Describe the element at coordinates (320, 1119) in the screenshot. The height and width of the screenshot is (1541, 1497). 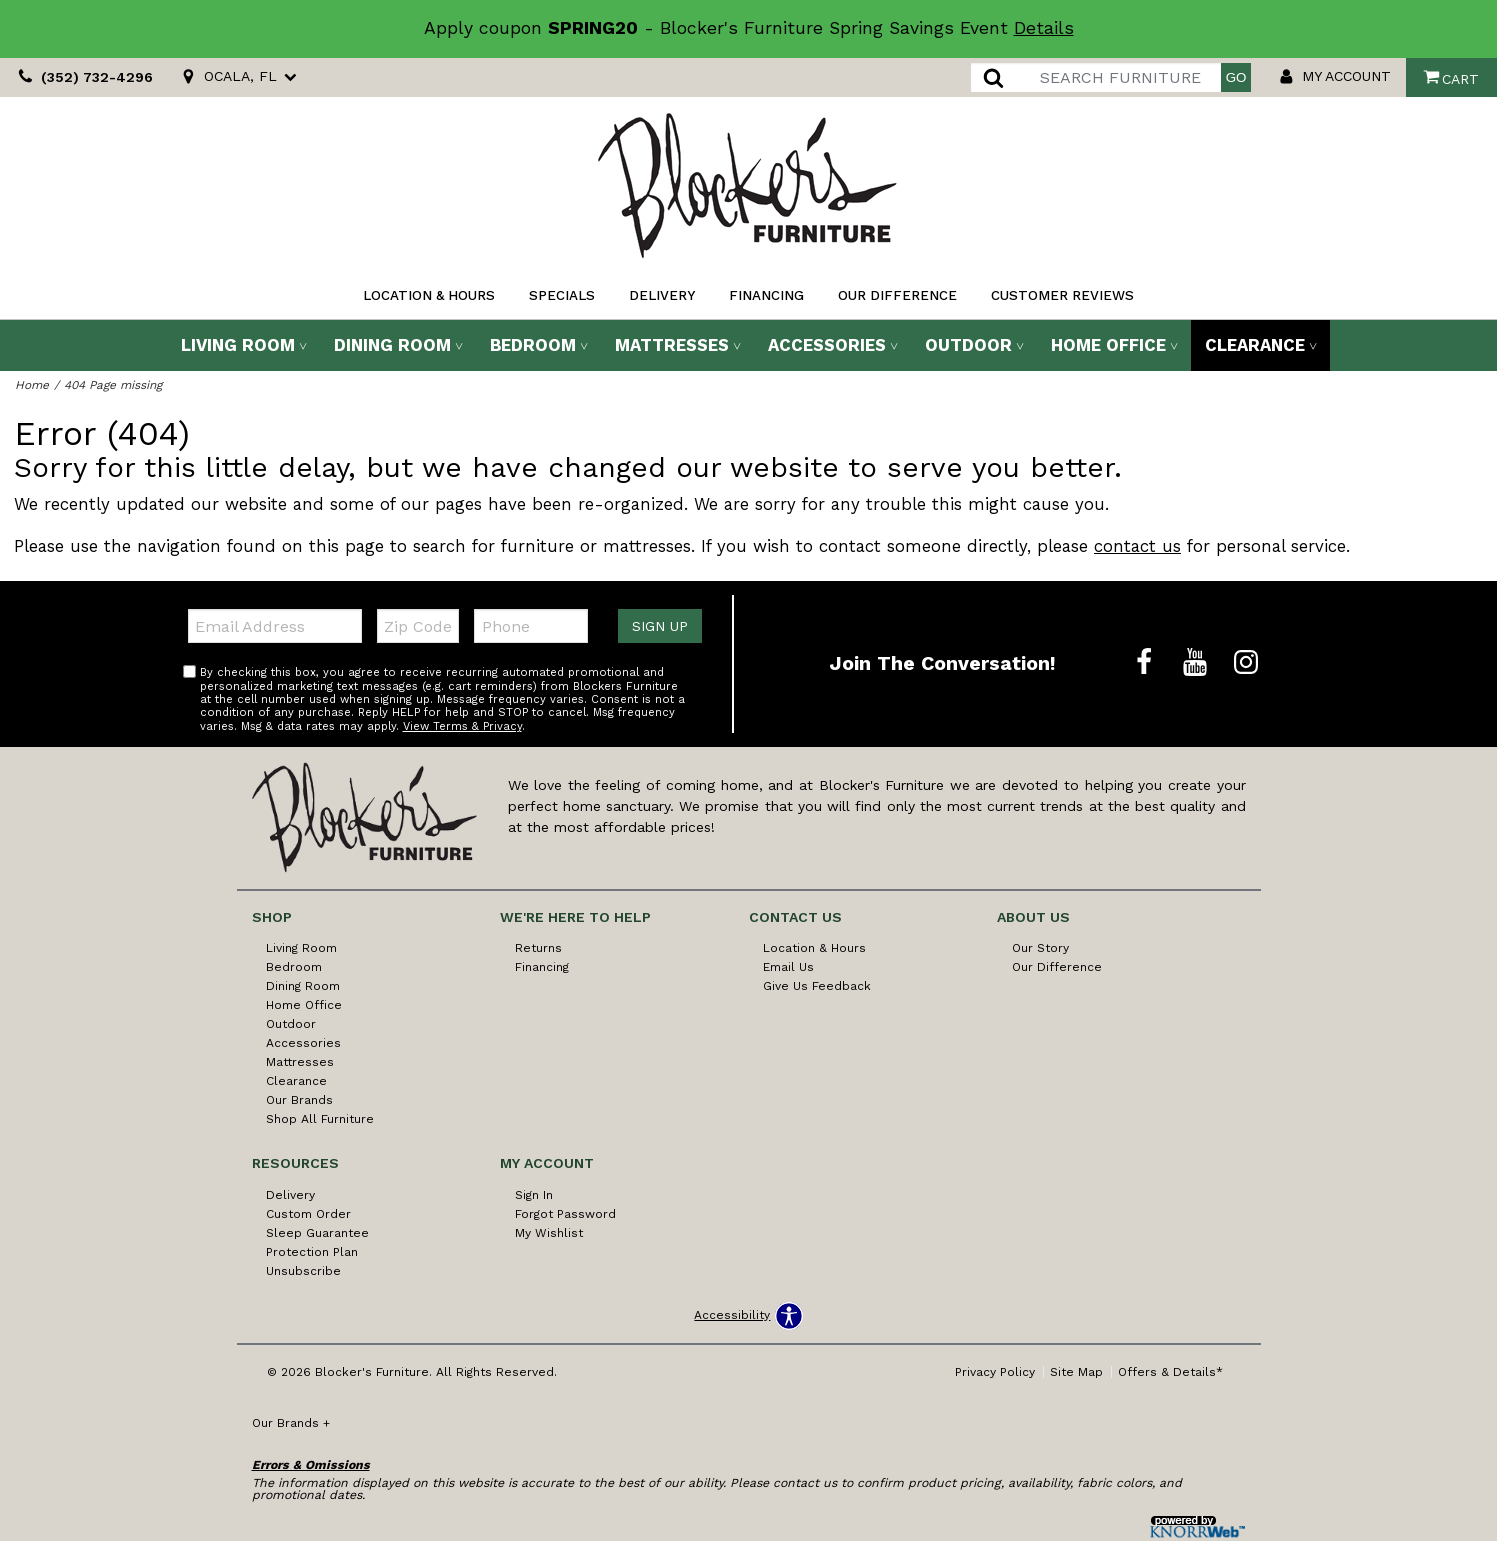
I see `Shop All Furniture` at that location.